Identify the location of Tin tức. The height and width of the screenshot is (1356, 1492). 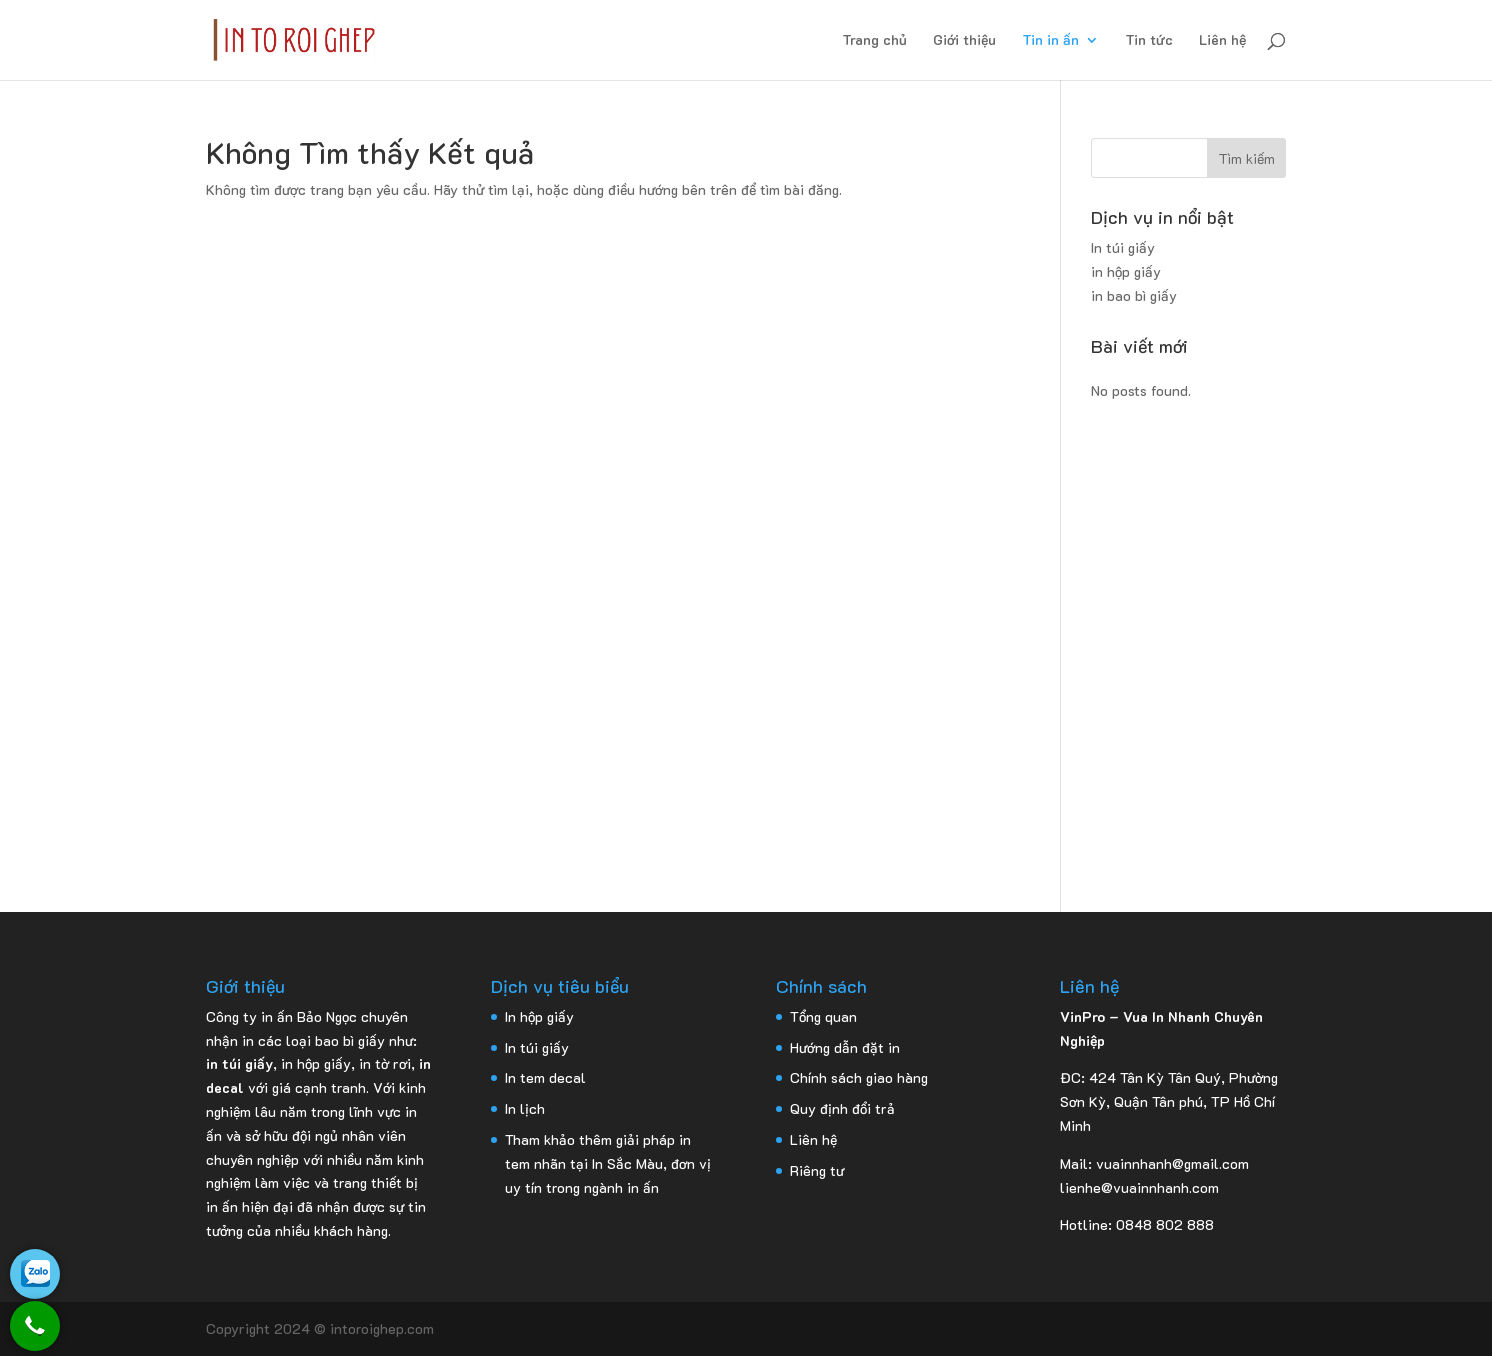
(1149, 41).